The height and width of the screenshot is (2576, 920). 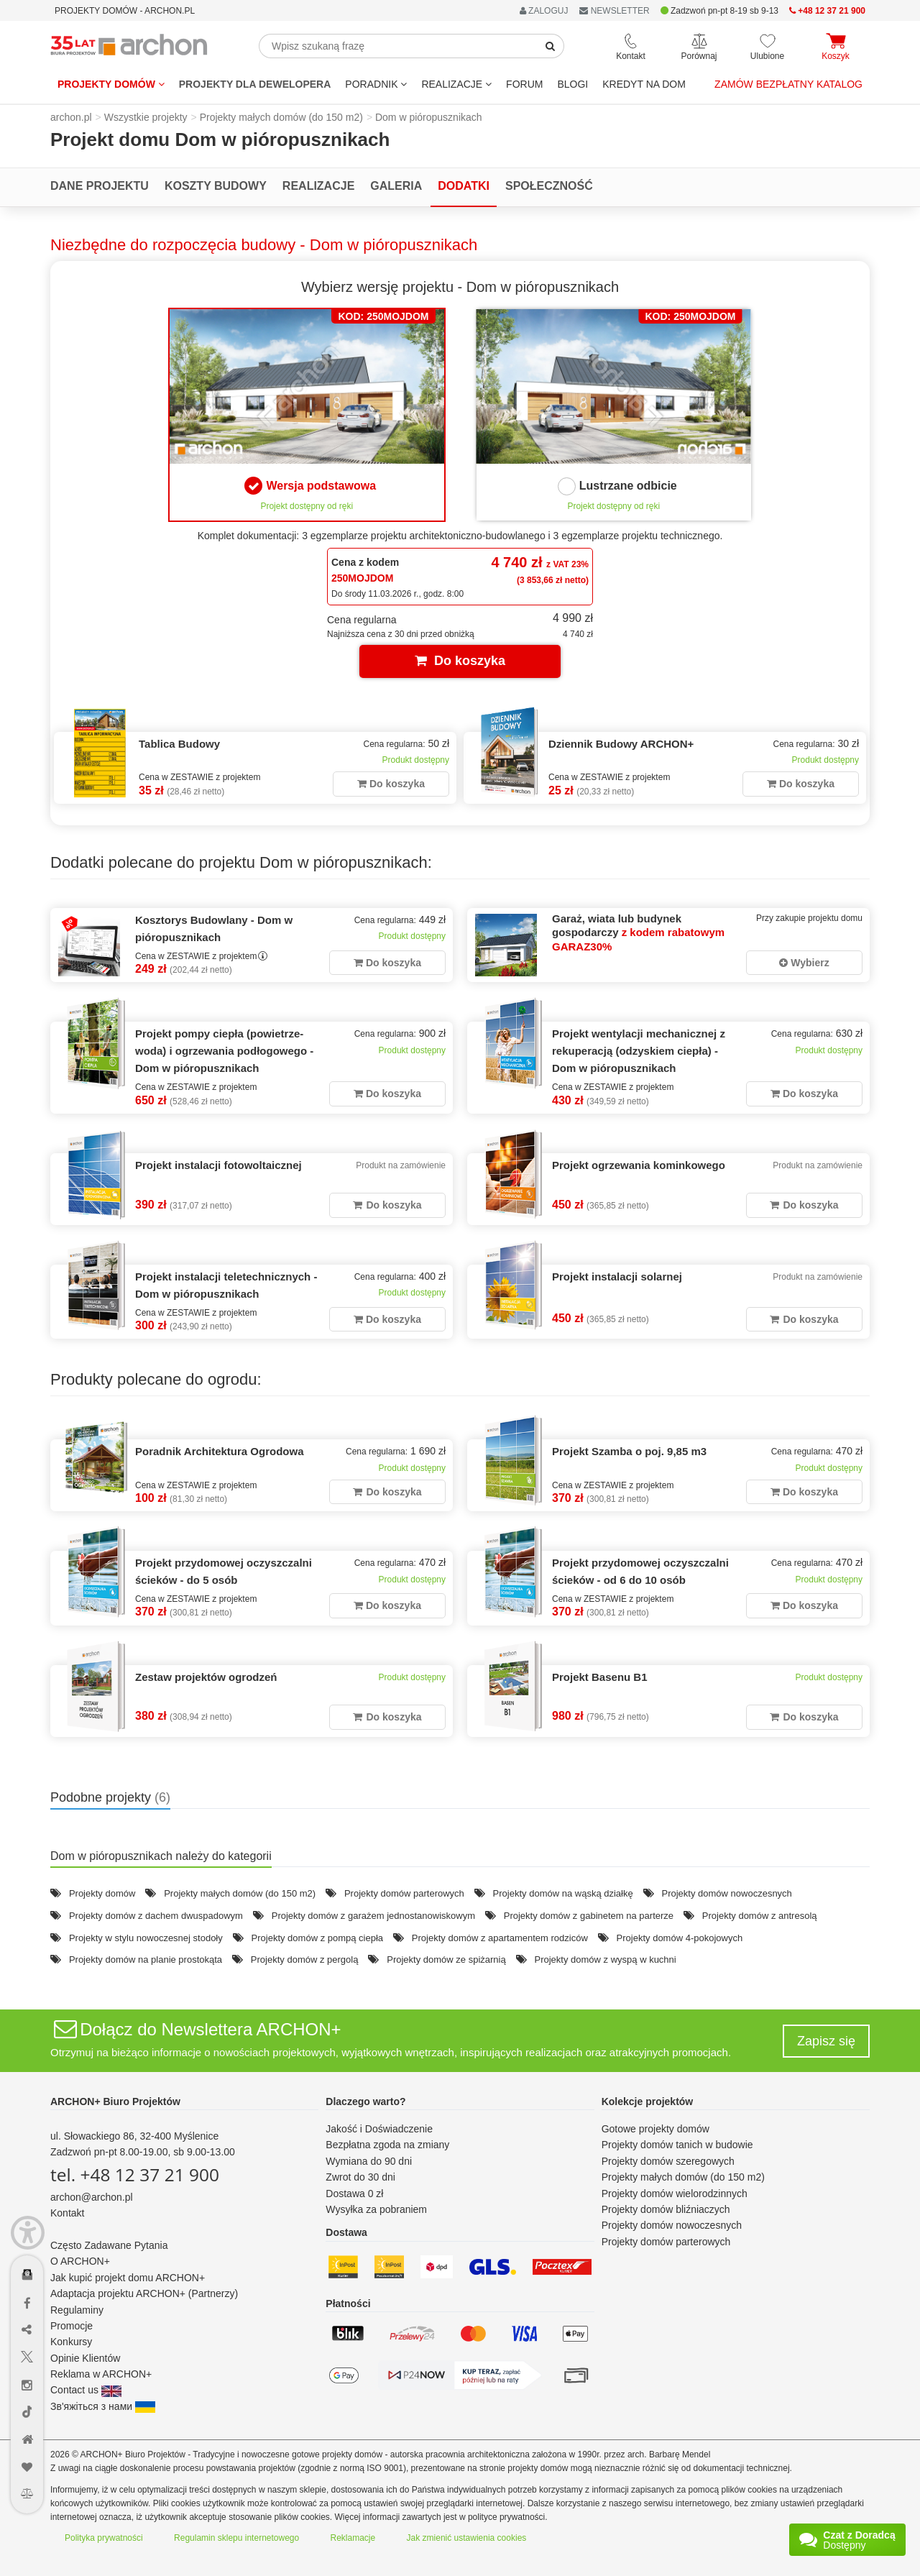 What do you see at coordinates (387, 2144) in the screenshot?
I see `Bezpłatna zgoda na zmiany` at bounding box center [387, 2144].